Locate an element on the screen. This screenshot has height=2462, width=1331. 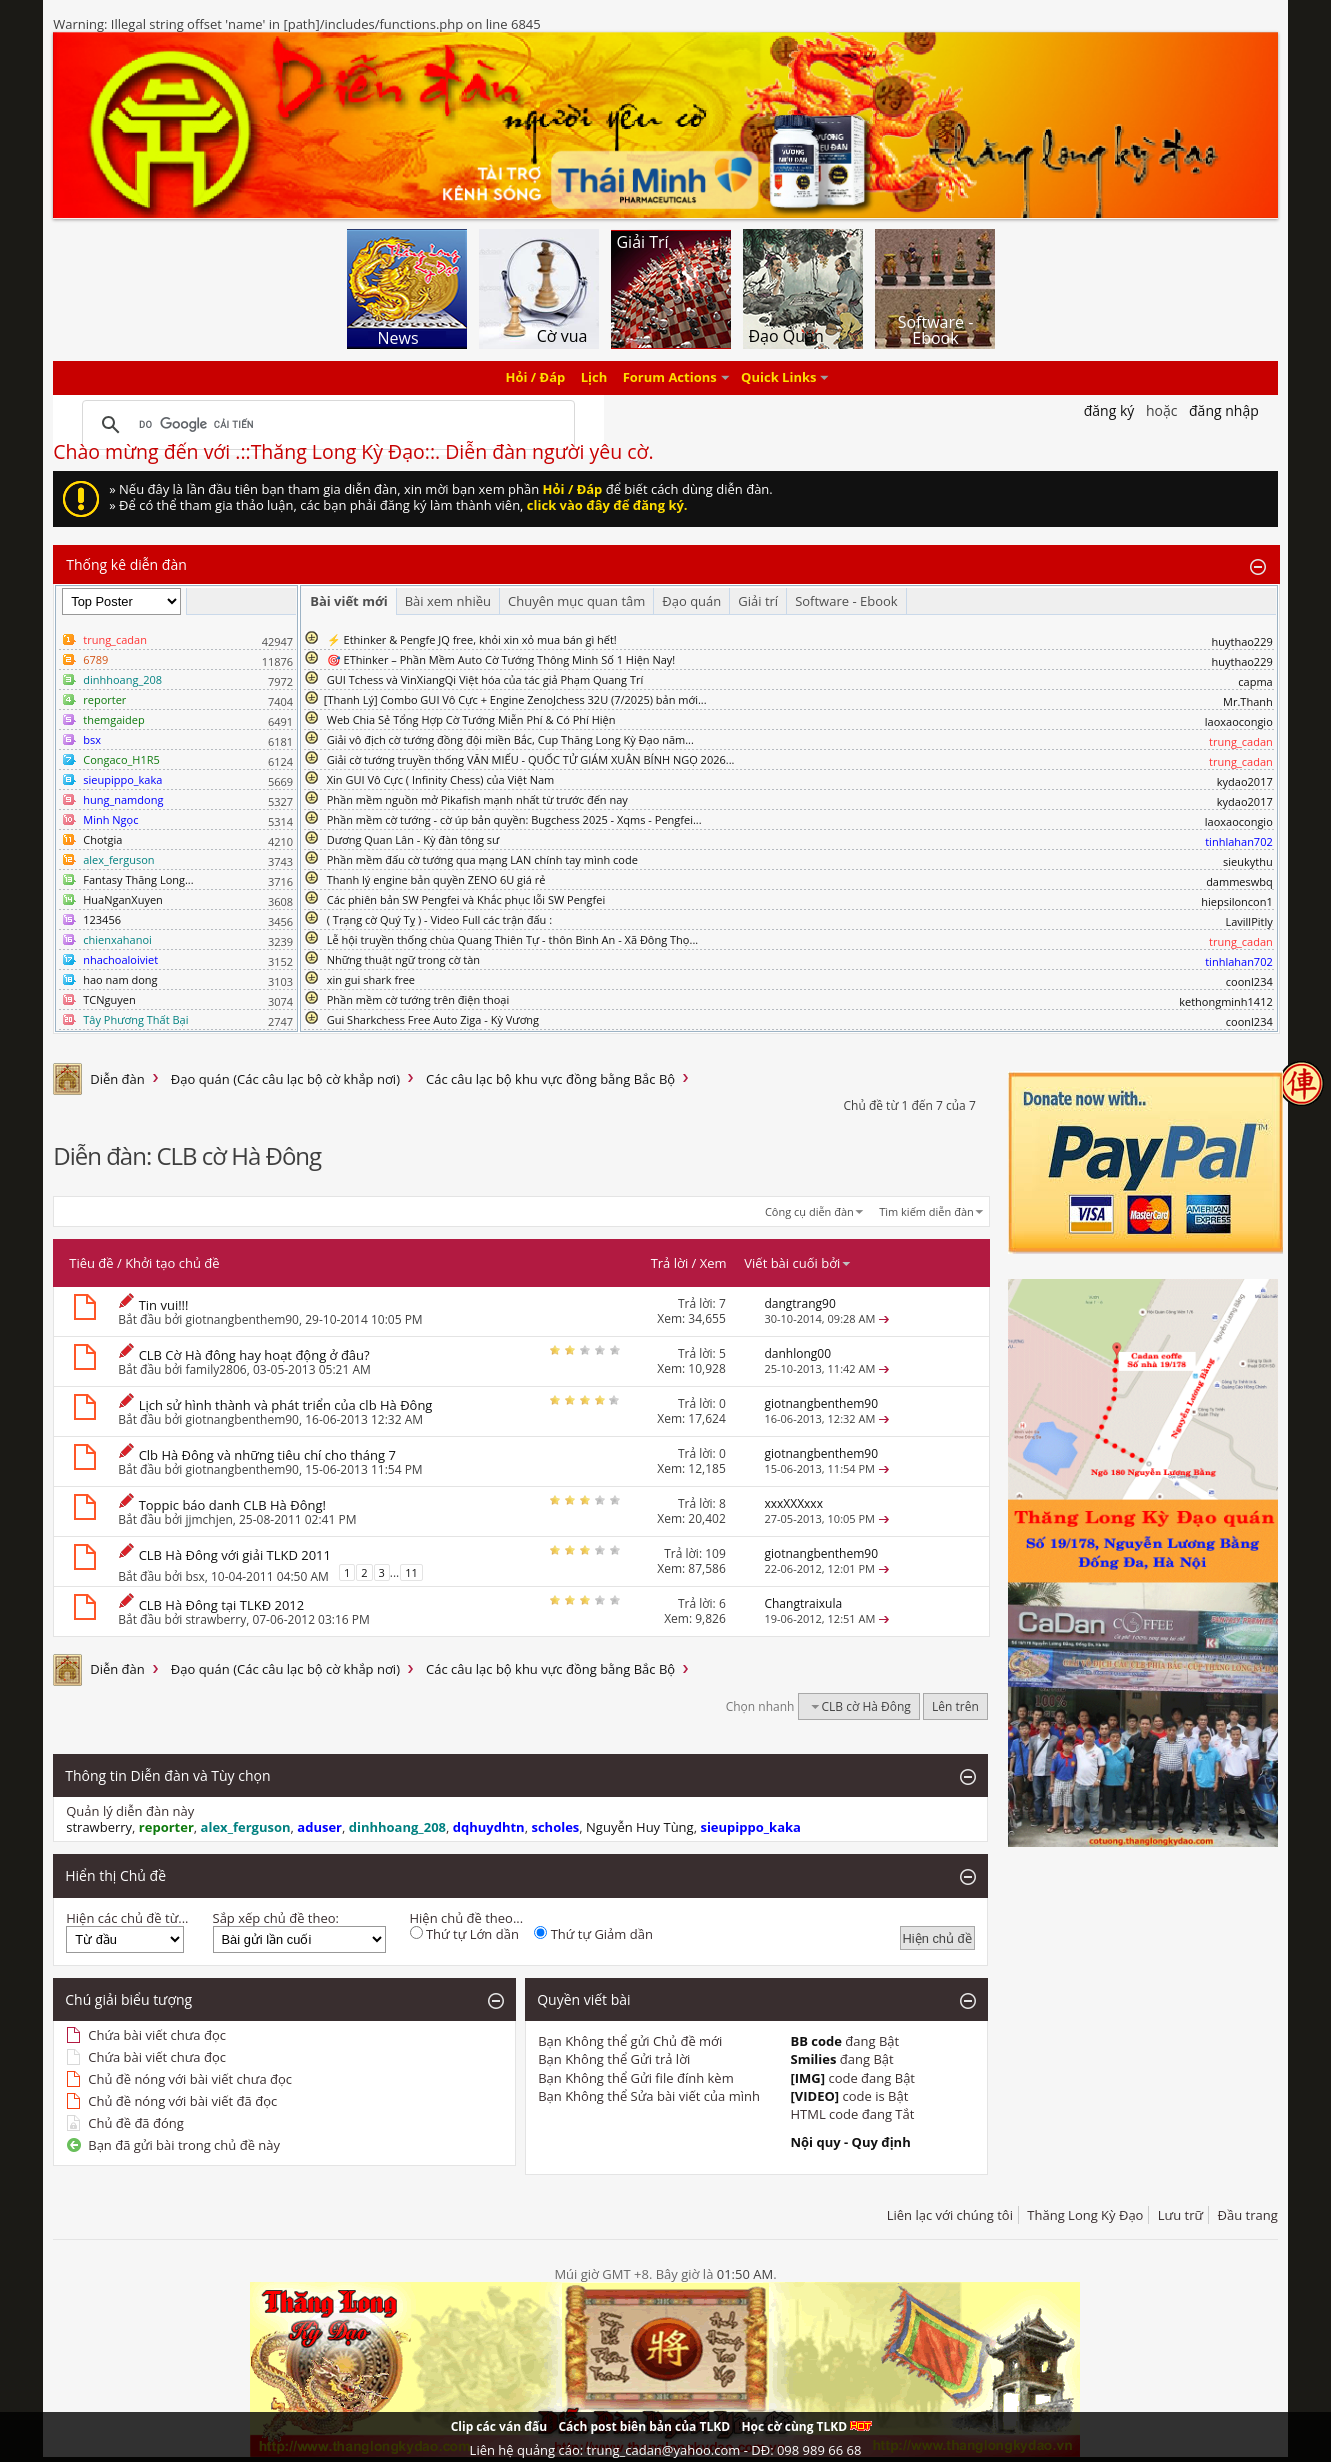
Thanh lý engine bản quyền ZENO 6U giá rẻ is located at coordinates (436, 879).